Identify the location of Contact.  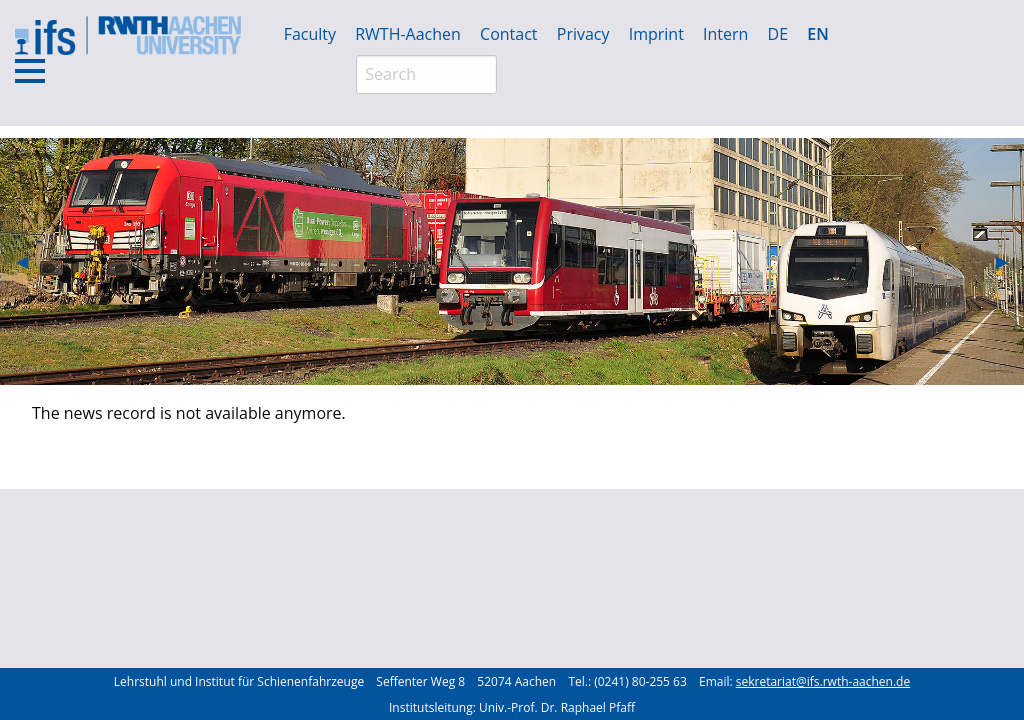
(508, 34).